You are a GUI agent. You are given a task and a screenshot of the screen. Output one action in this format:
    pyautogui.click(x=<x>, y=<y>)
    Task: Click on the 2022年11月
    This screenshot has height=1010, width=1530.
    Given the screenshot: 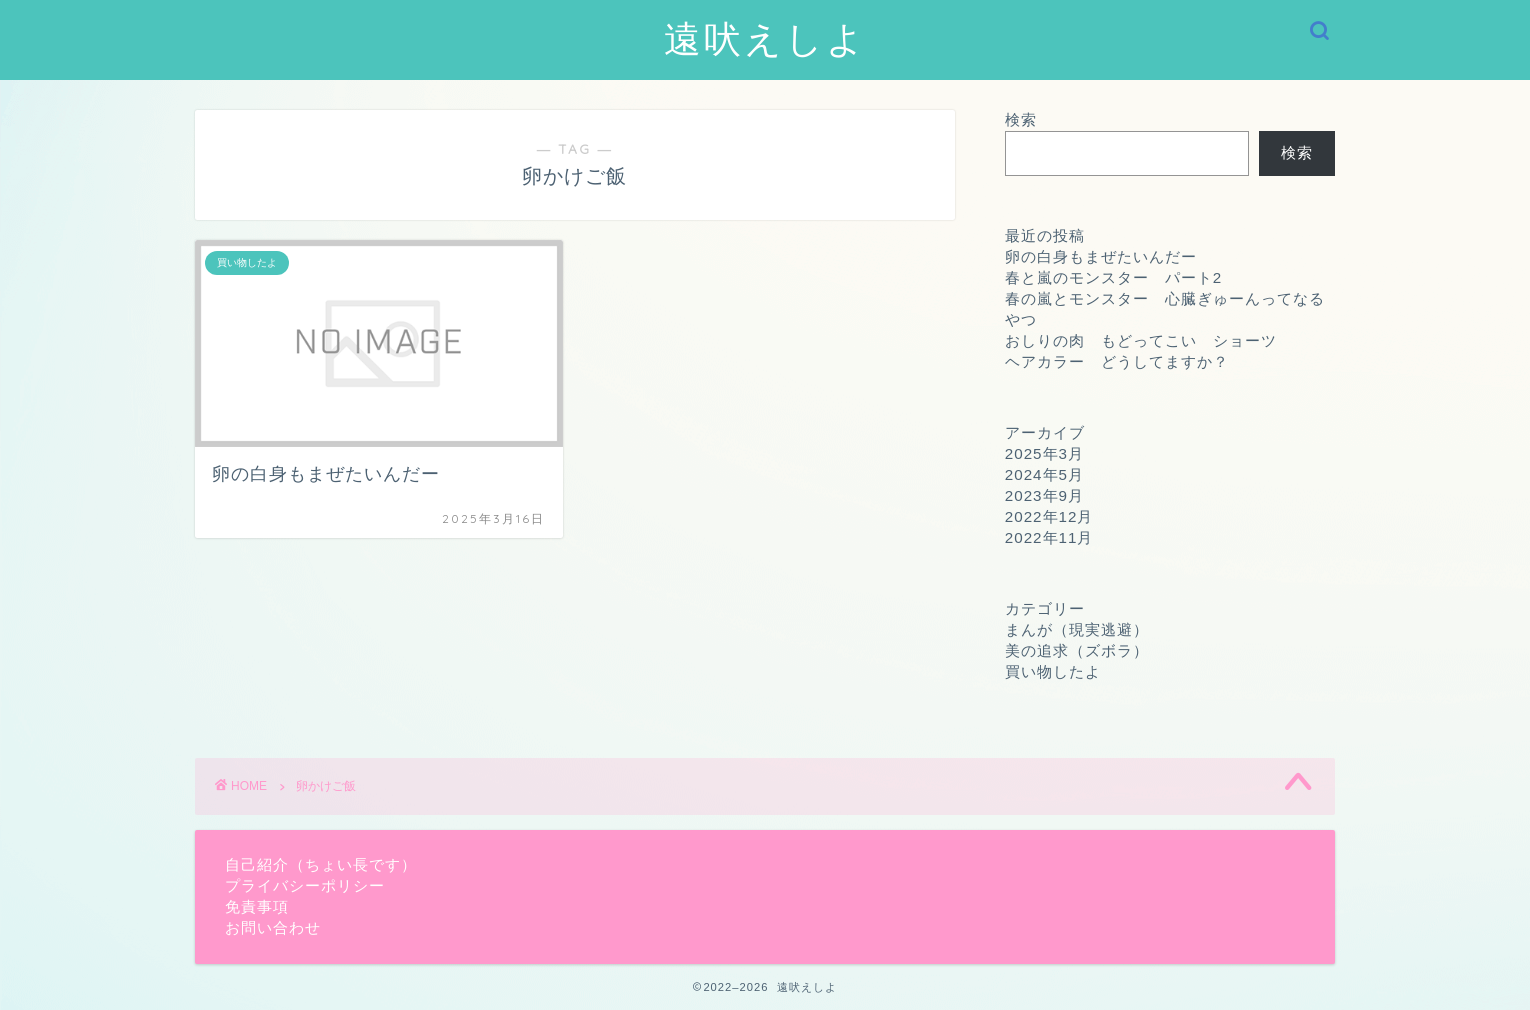 What is the action you would take?
    pyautogui.click(x=1049, y=537)
    